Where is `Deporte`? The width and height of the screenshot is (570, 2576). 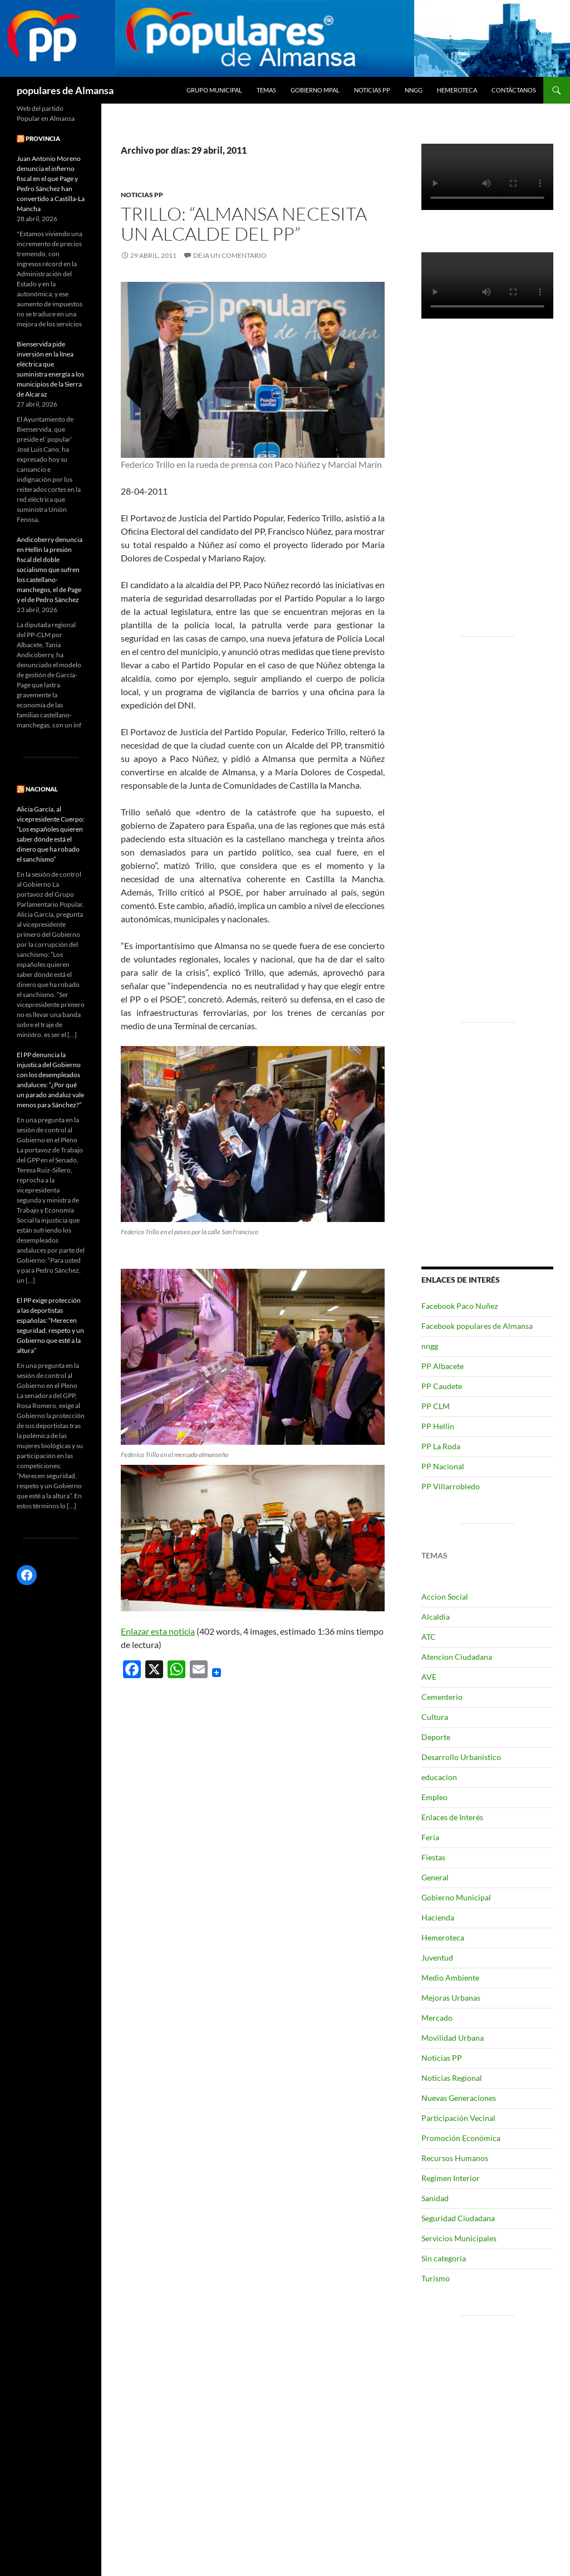 Deporte is located at coordinates (435, 1737).